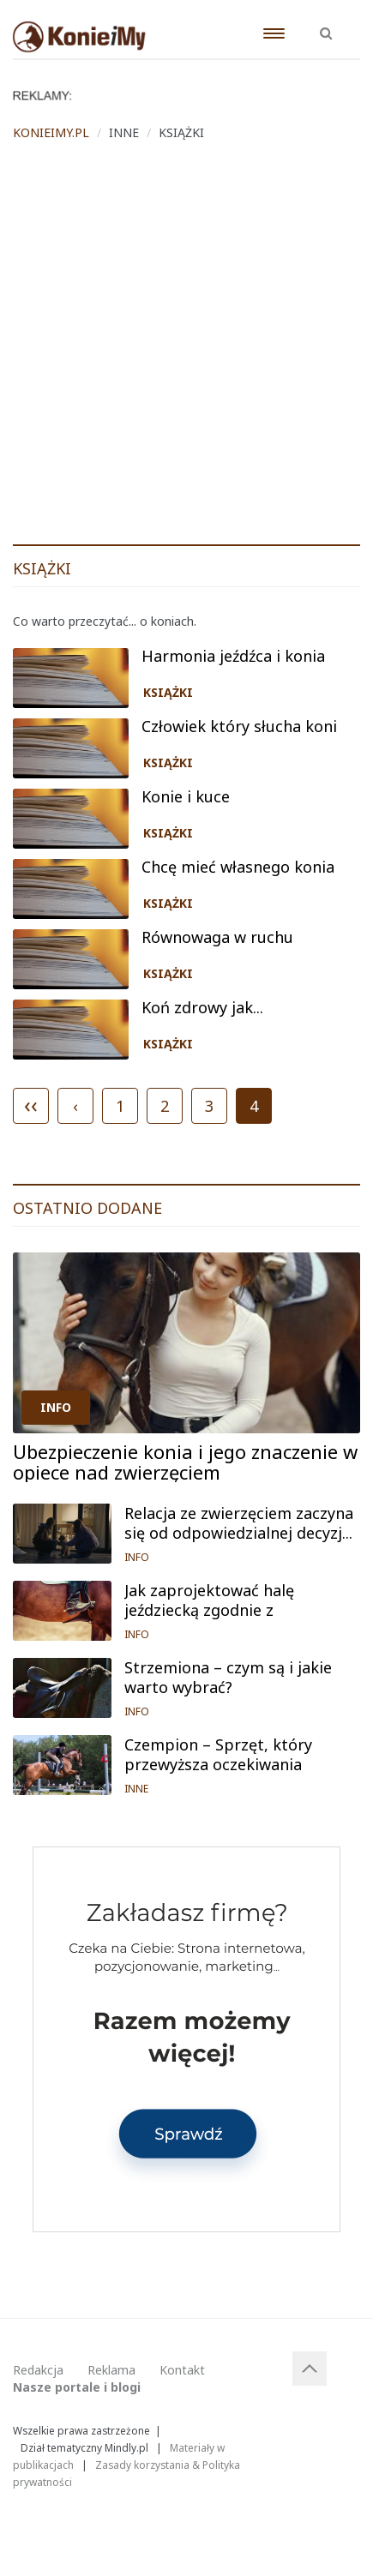 Image resolution: width=373 pixels, height=2576 pixels. What do you see at coordinates (186, 349) in the screenshot?
I see `[Advertisement]` at bounding box center [186, 349].